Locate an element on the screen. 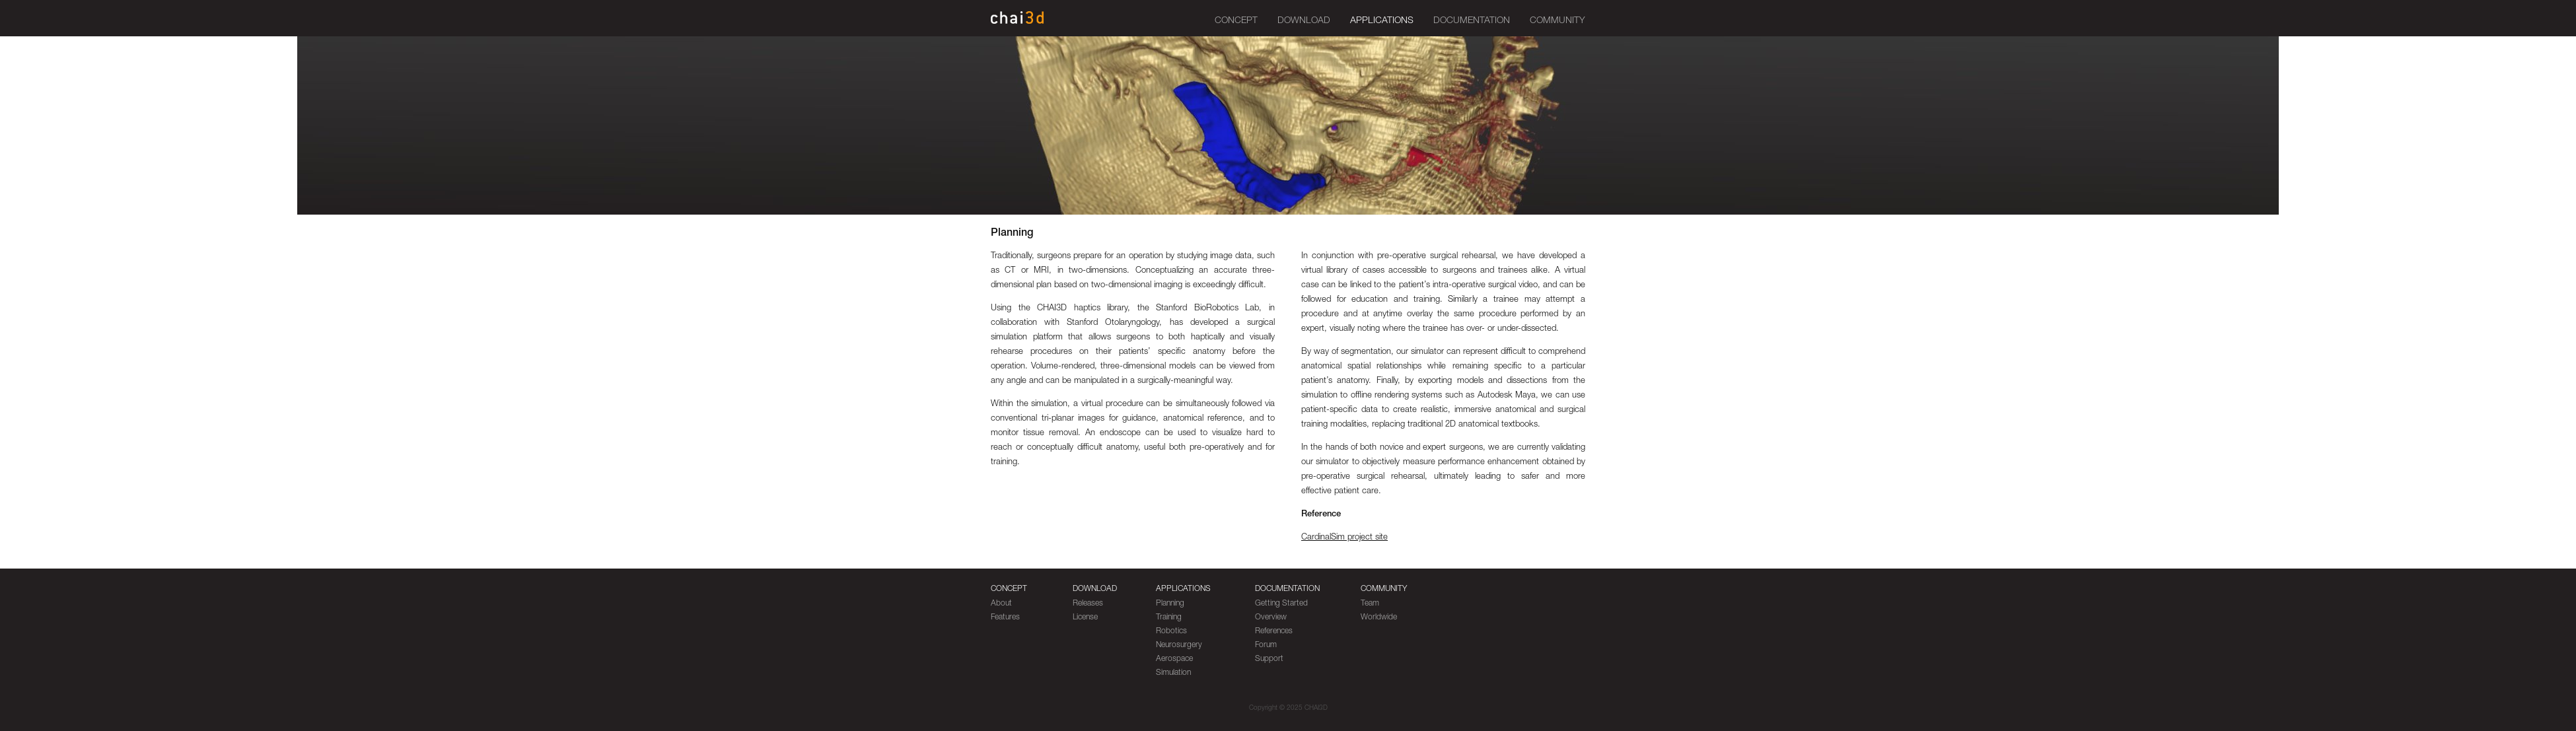  Applications is located at coordinates (1381, 21).